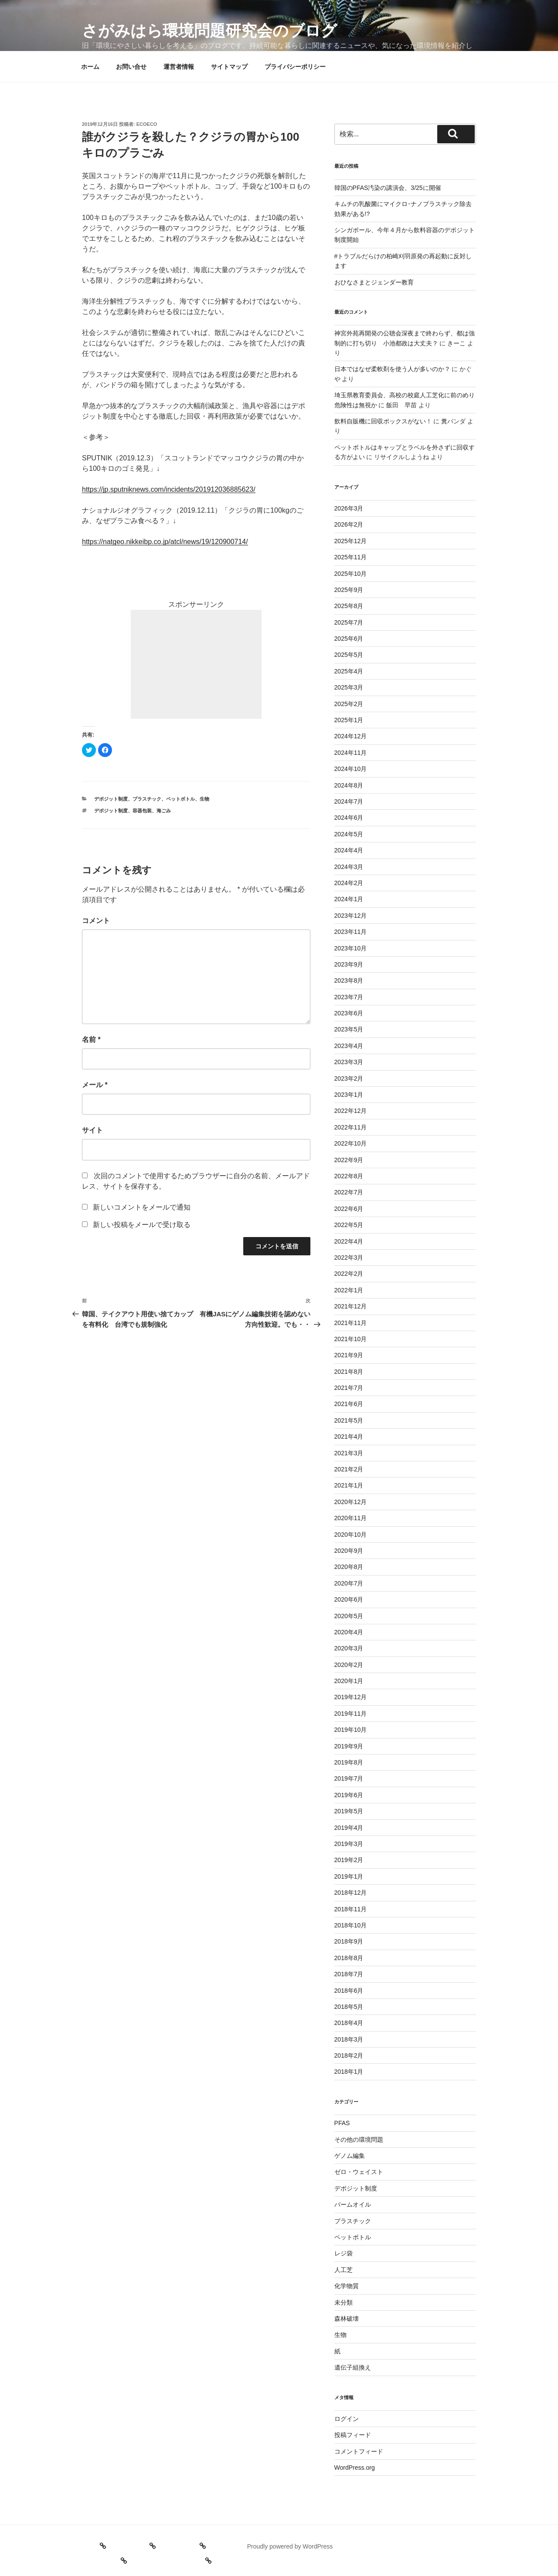  What do you see at coordinates (392, 368) in the screenshot?
I see `日本ではなぜ柔軟剤を使う人が多いのか？` at bounding box center [392, 368].